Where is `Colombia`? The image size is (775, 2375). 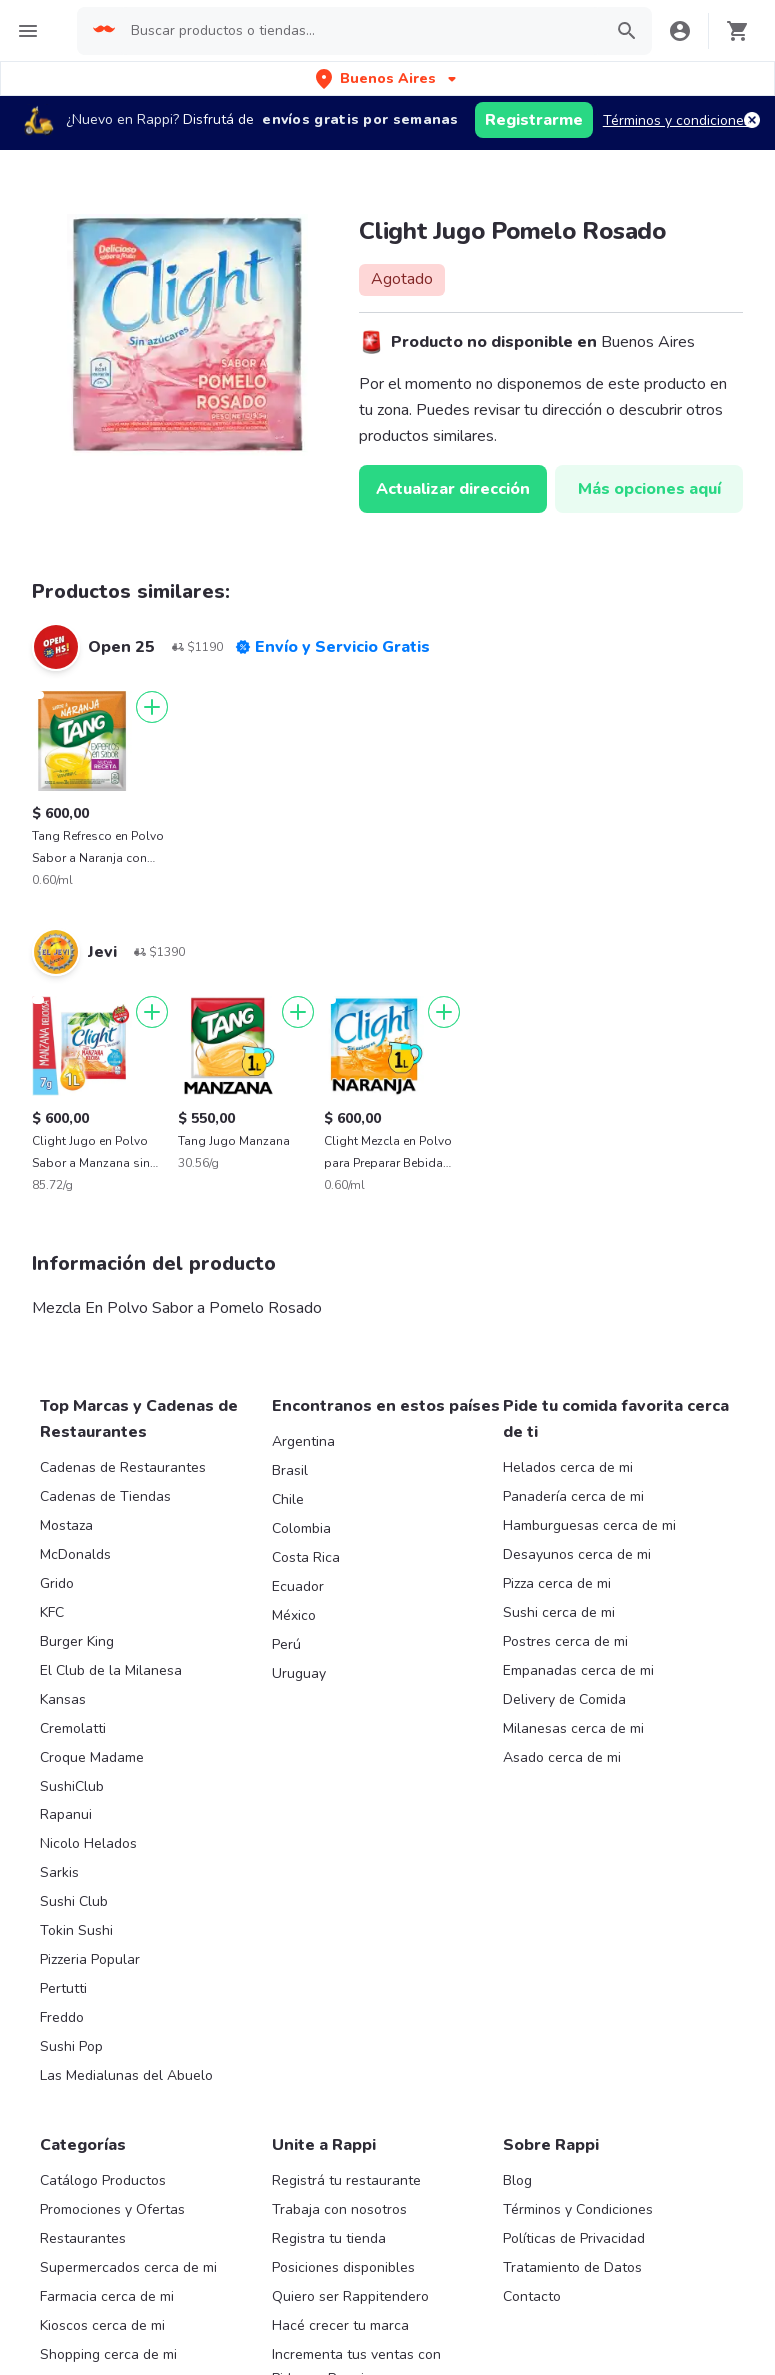
Colombia is located at coordinates (301, 1528).